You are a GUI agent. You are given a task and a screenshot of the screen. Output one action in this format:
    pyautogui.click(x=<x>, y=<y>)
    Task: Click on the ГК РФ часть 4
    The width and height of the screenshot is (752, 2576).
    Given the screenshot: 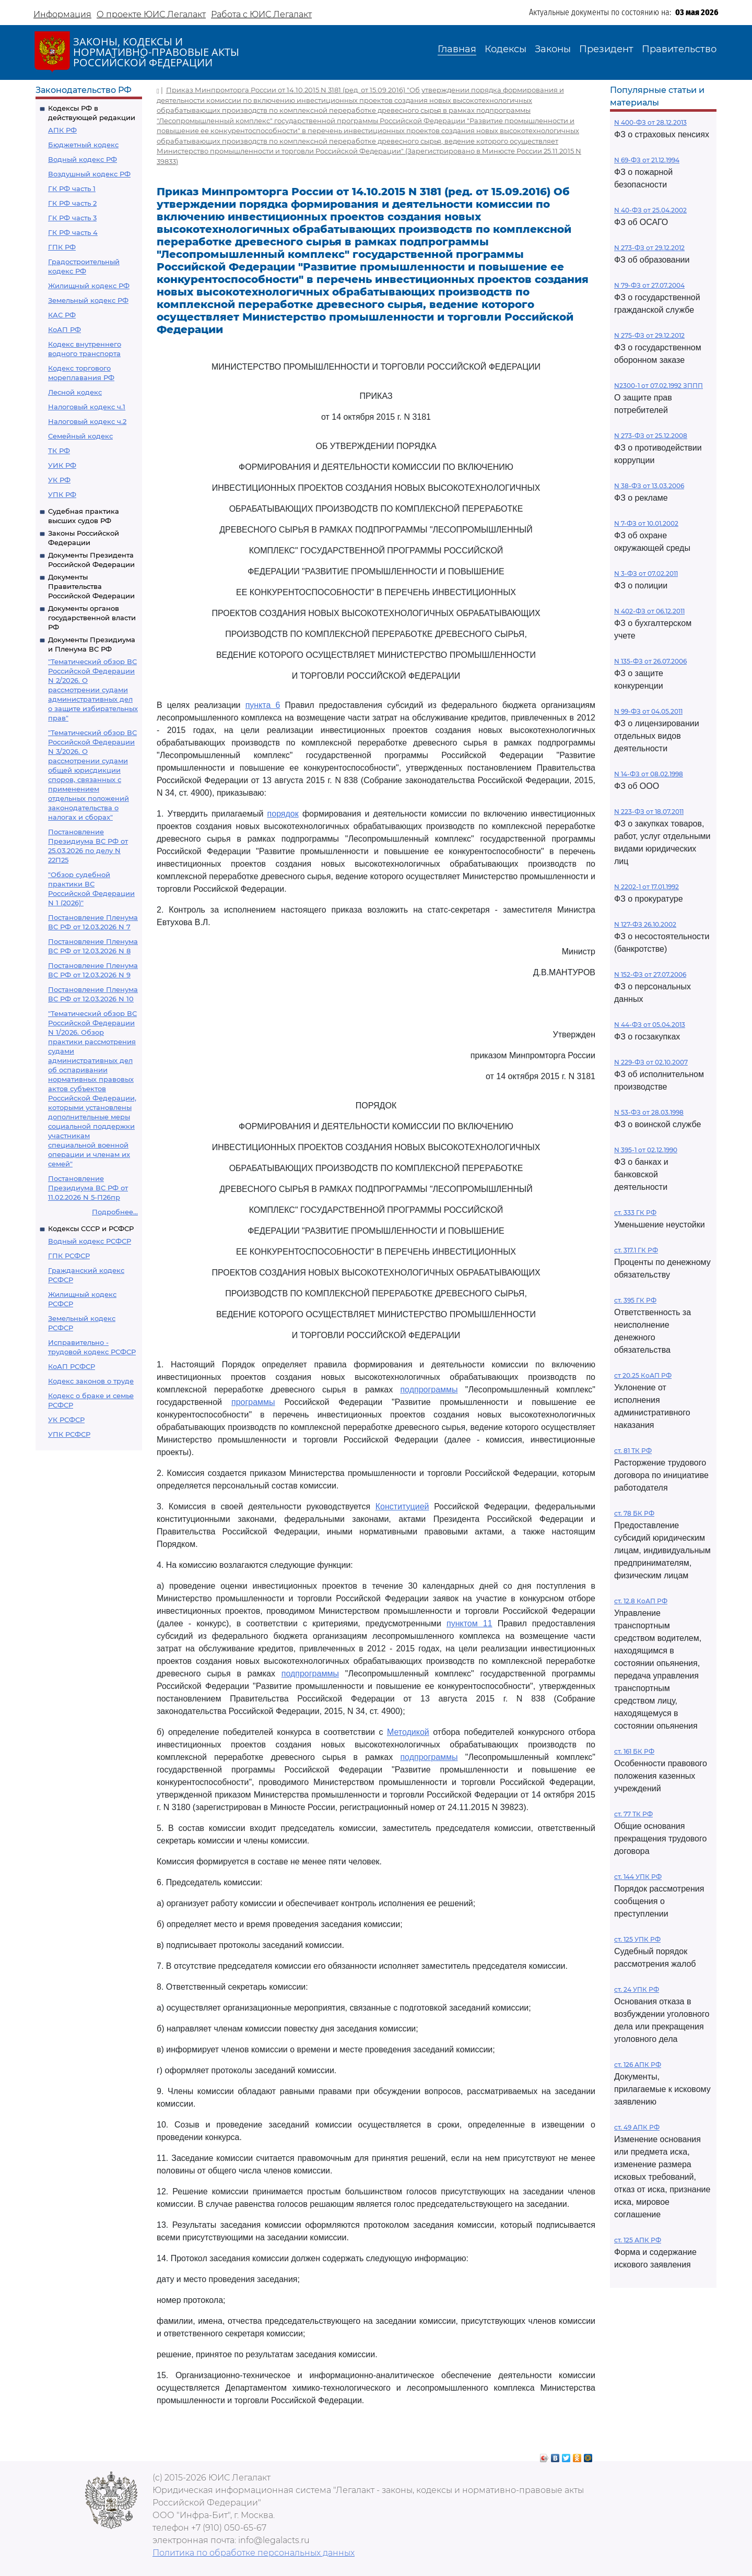 What is the action you would take?
    pyautogui.click(x=73, y=232)
    